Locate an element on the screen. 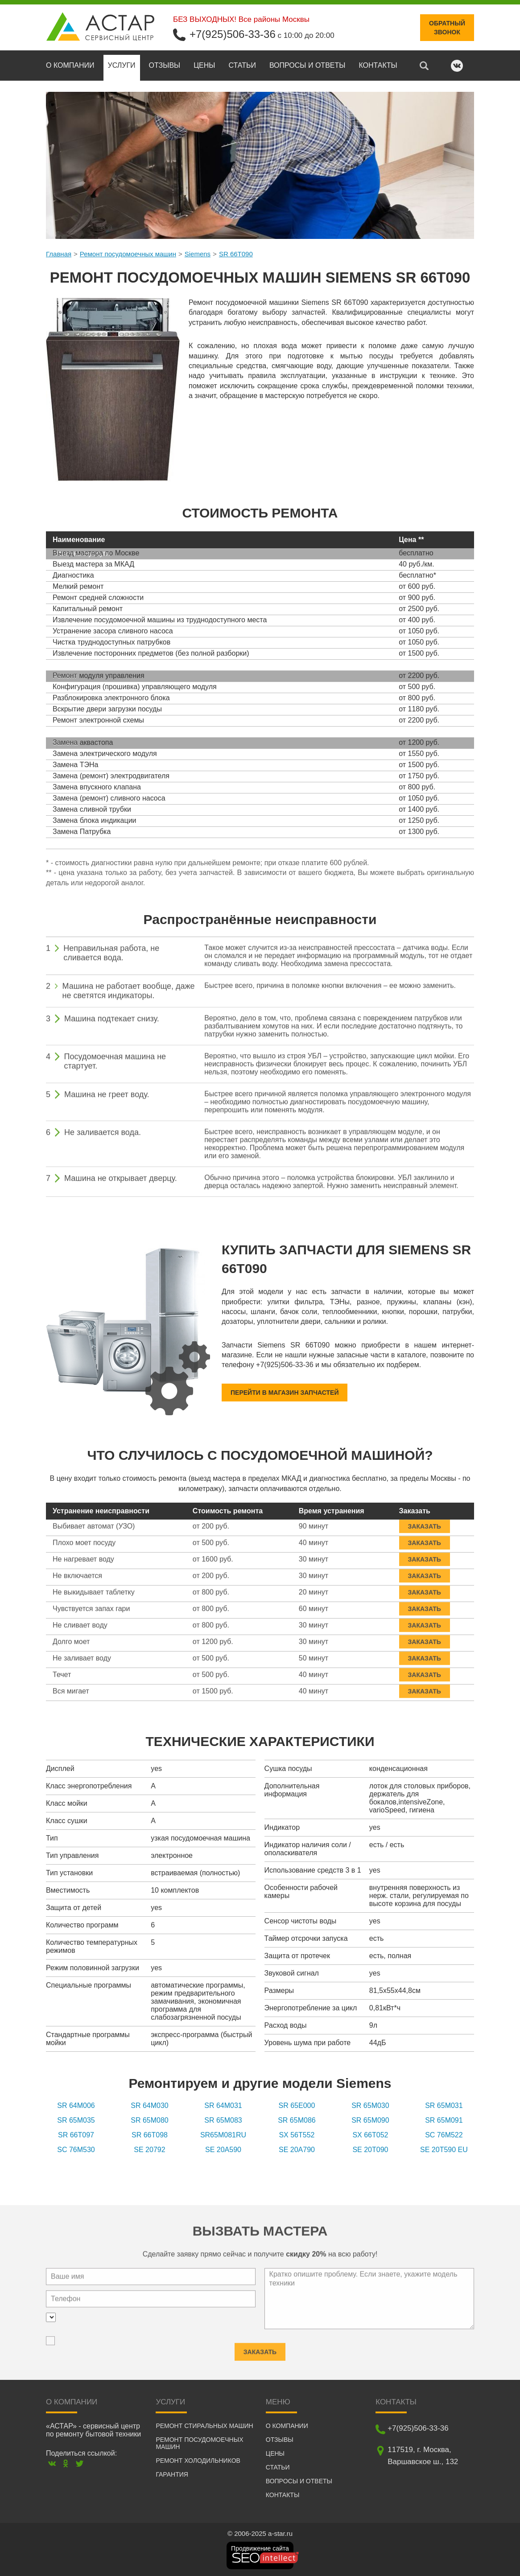  SR 64M006 is located at coordinates (76, 2105).